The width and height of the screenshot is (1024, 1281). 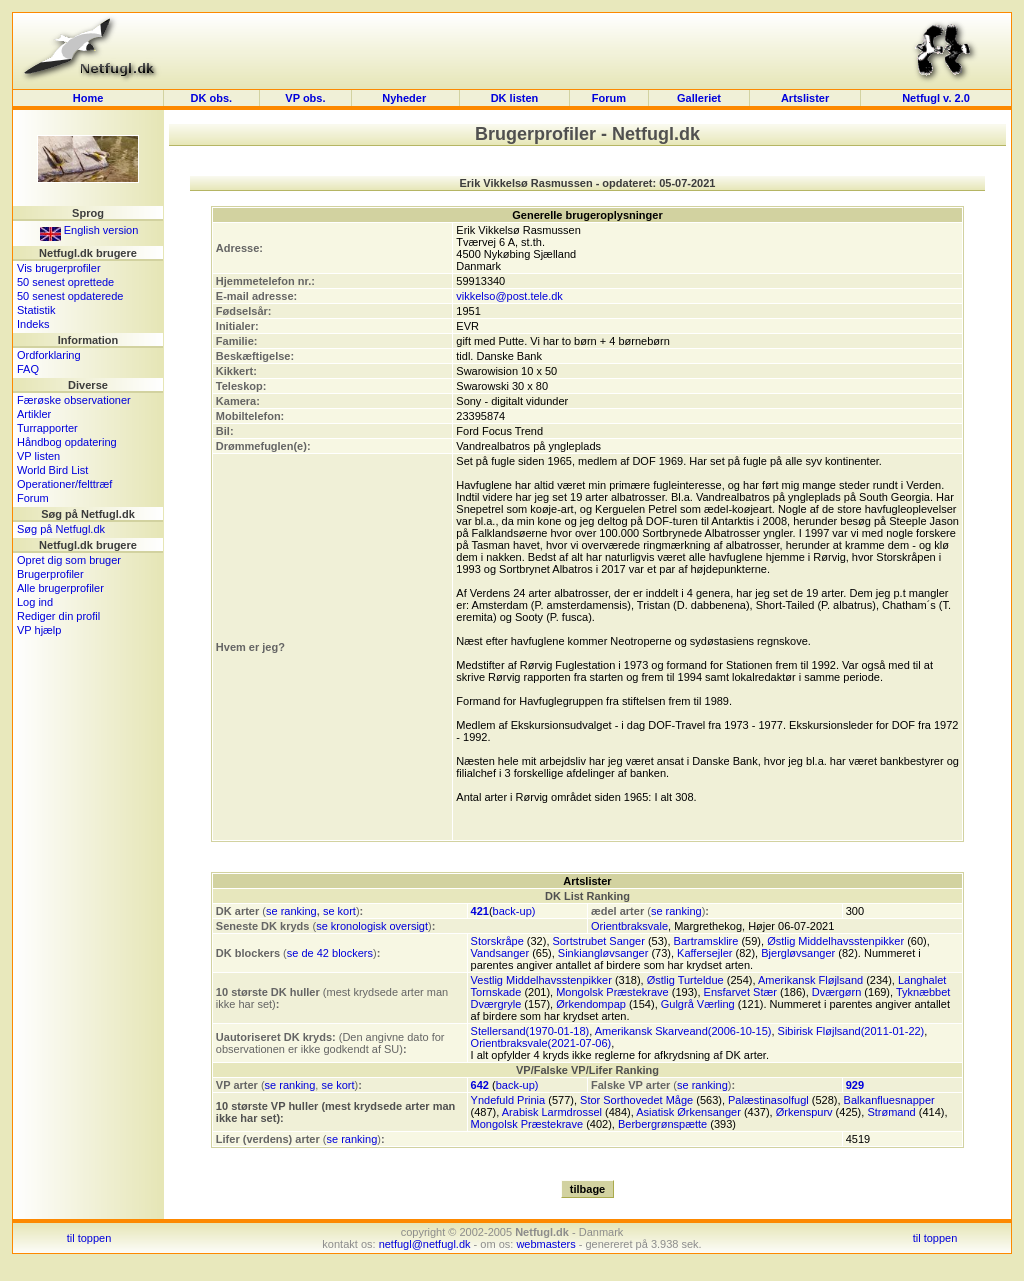 What do you see at coordinates (70, 296) in the screenshot?
I see `50 senest opdaterede` at bounding box center [70, 296].